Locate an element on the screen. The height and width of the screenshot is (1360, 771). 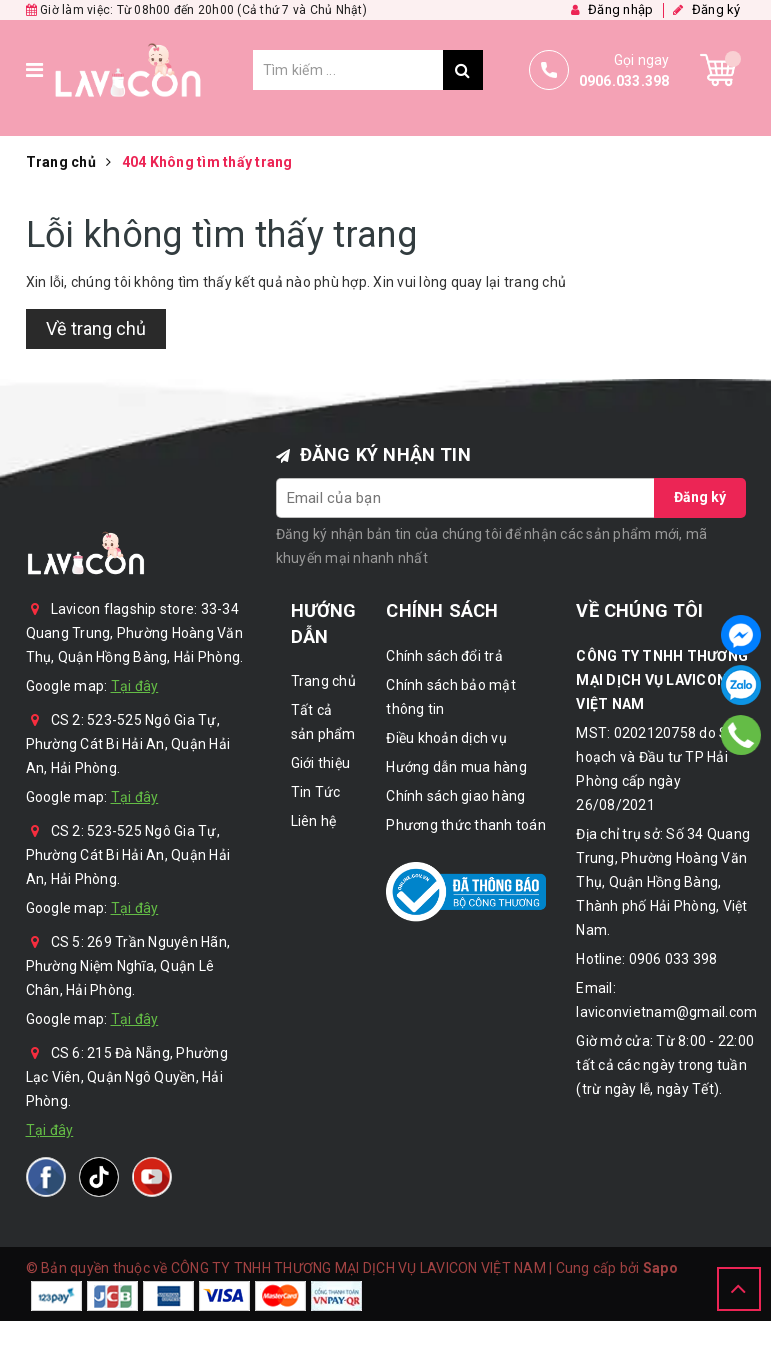
Chính sách giao hàng is located at coordinates (455, 796).